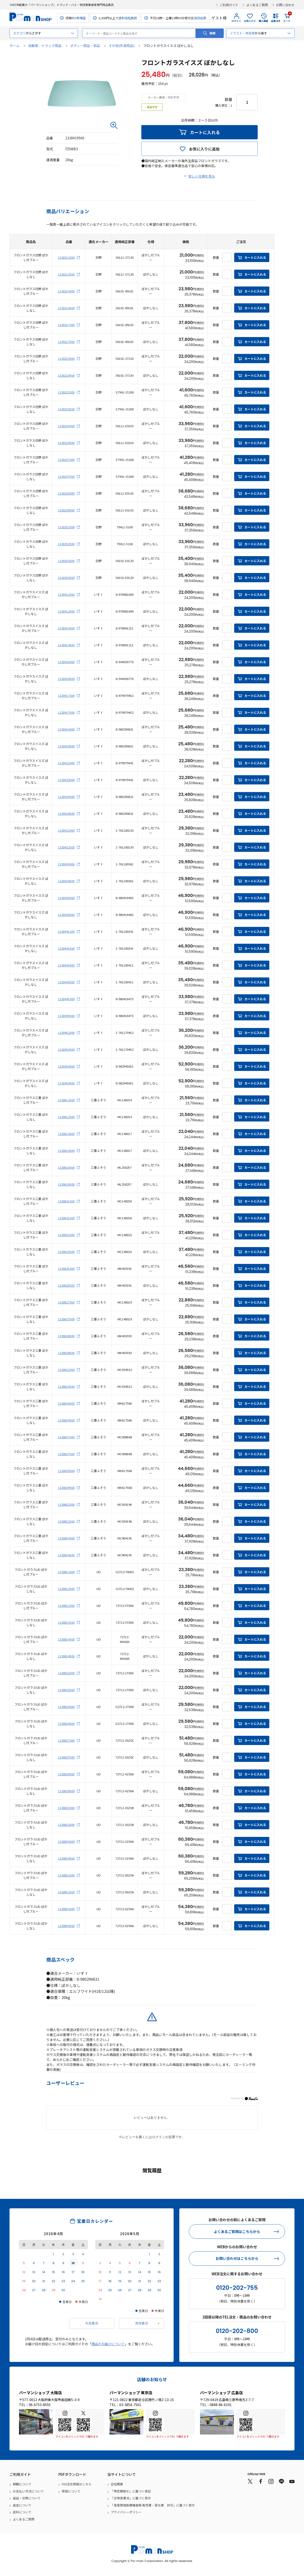 The width and height of the screenshot is (304, 2576). I want to click on 1328219300, so click(66, 358).